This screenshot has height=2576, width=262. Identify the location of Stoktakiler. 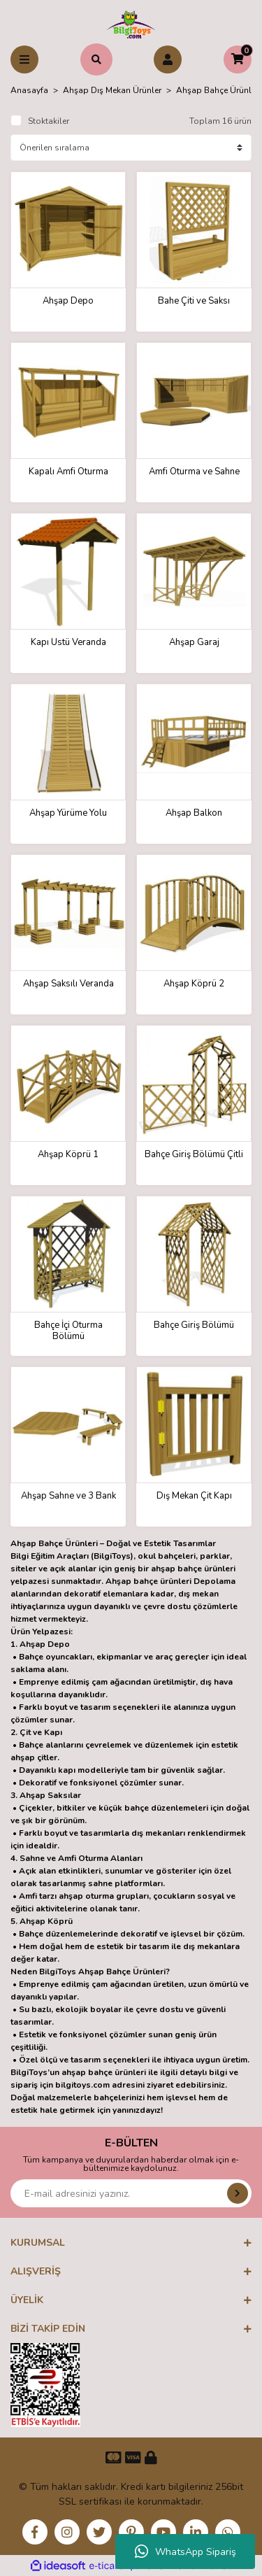
(48, 121).